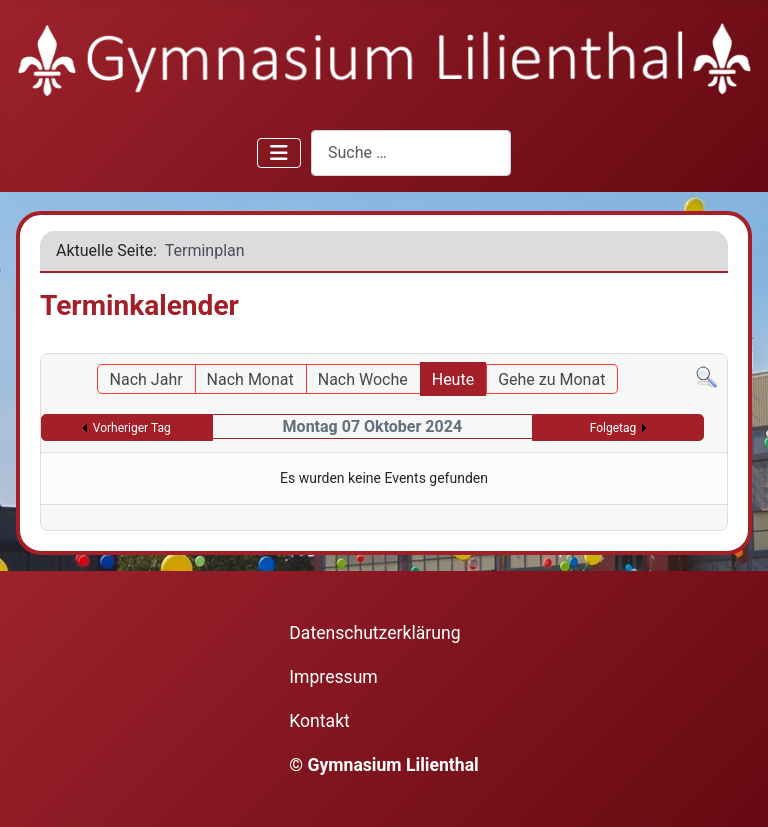 The width and height of the screenshot is (768, 827). What do you see at coordinates (319, 721) in the screenshot?
I see `Kontakt` at bounding box center [319, 721].